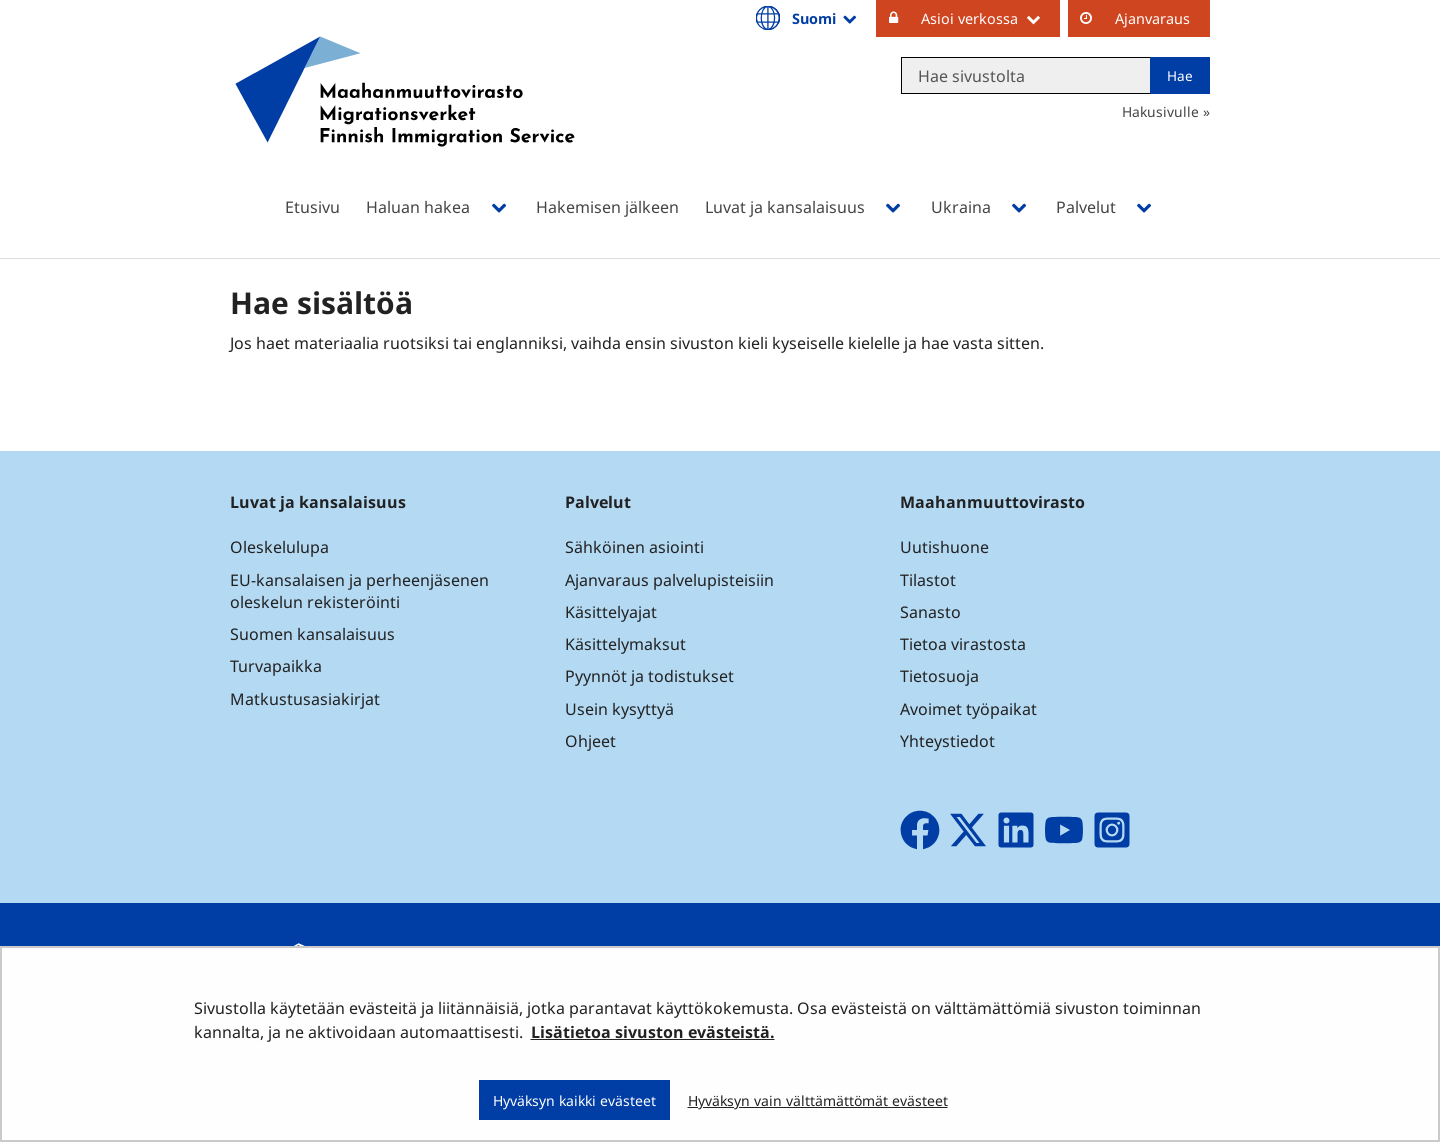 This screenshot has height=1142, width=1440. I want to click on Sähköinen asiointi, so click(634, 547).